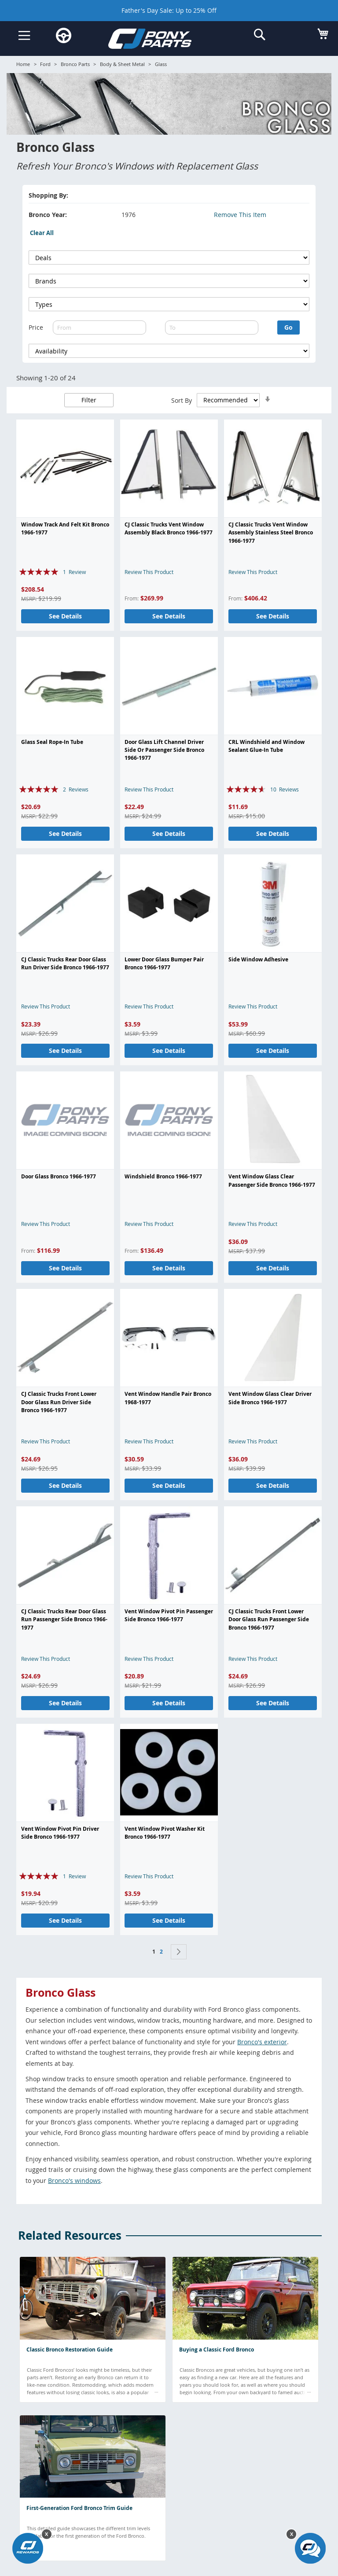  I want to click on Sort By, so click(181, 400).